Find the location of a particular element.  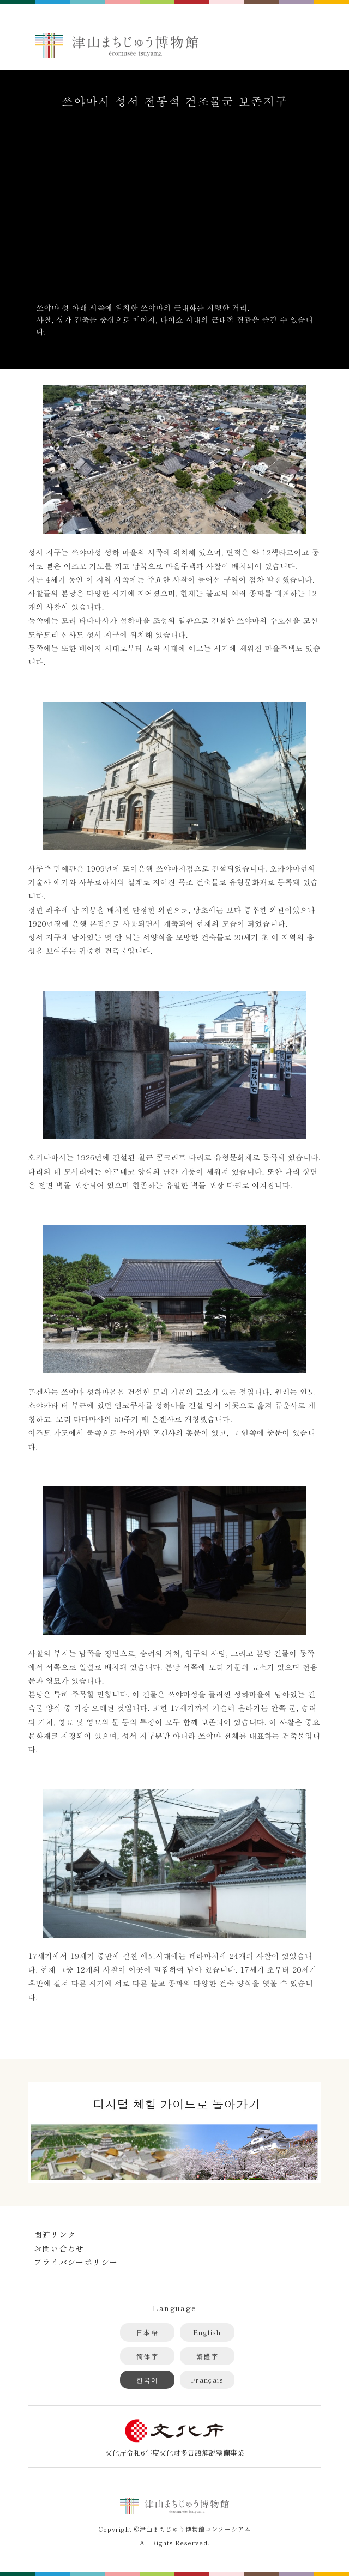

日本語 is located at coordinates (147, 2332).